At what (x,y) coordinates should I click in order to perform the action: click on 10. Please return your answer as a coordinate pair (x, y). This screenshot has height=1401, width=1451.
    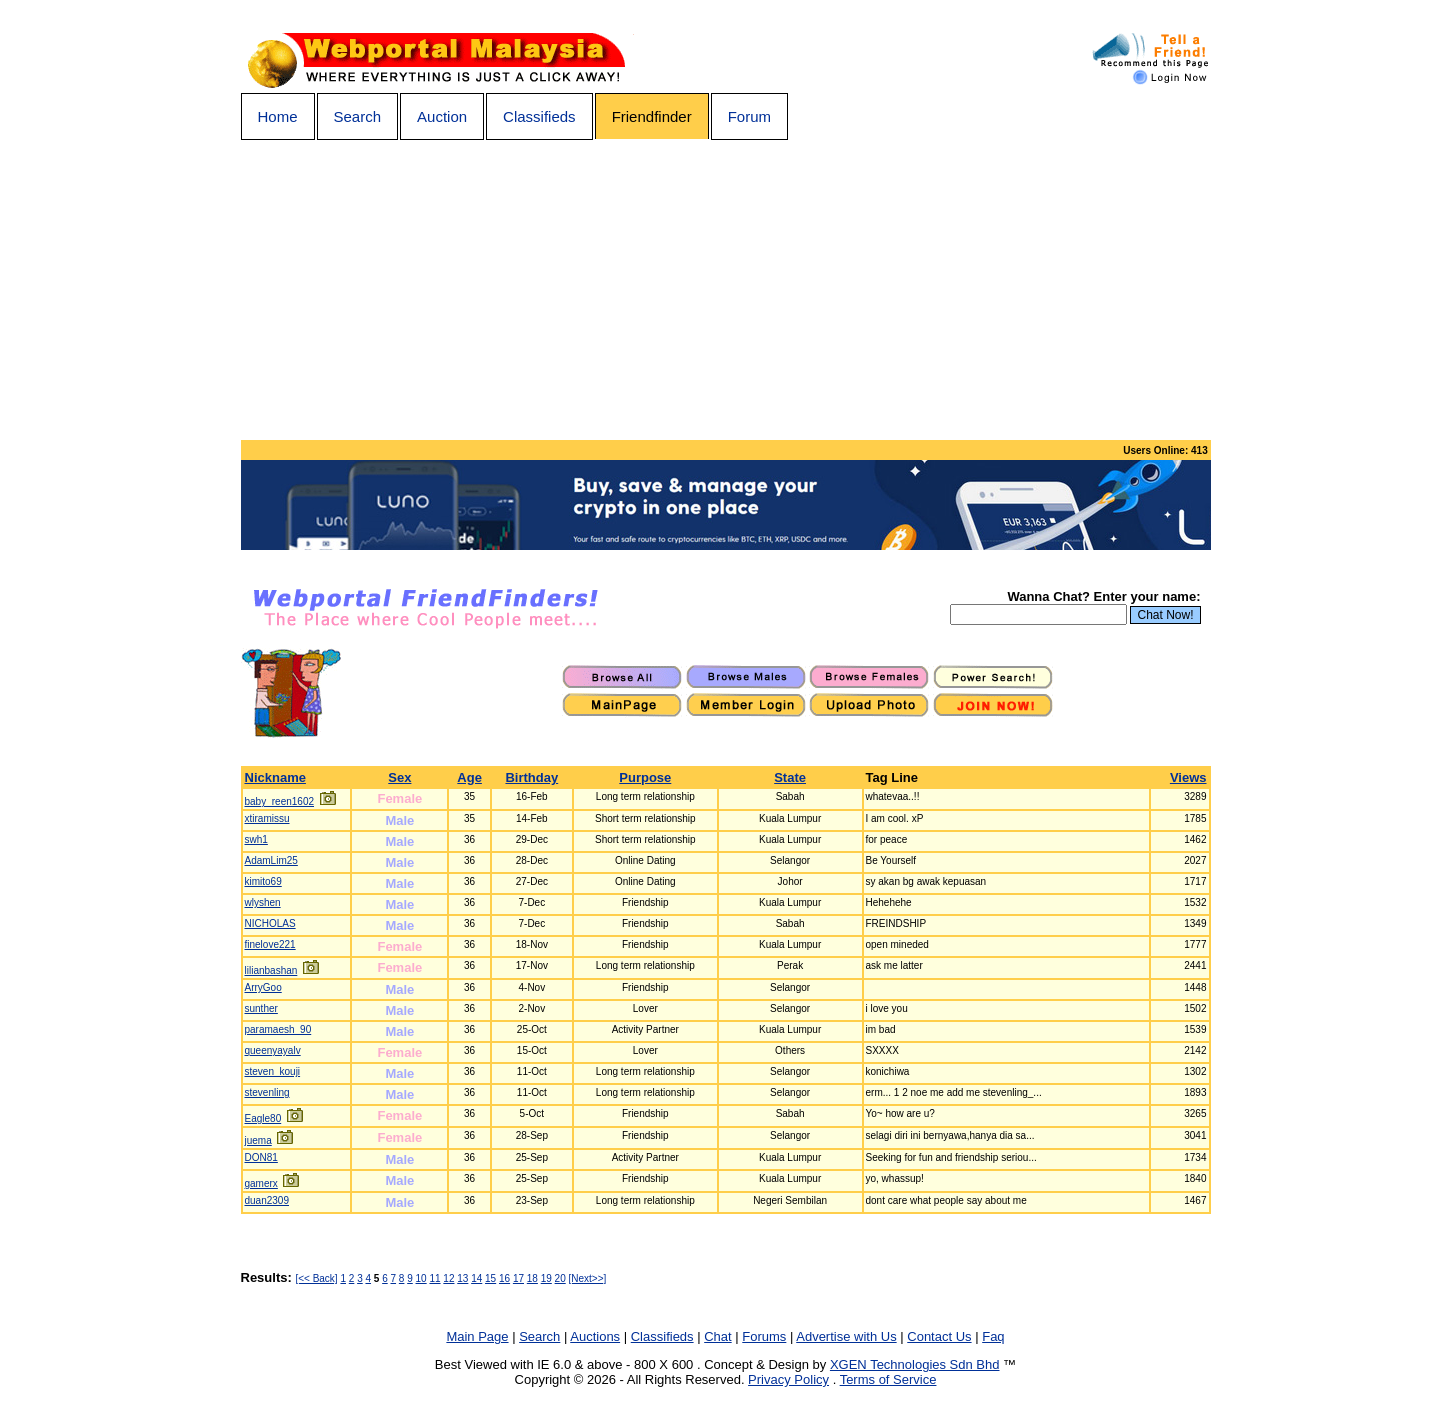
    Looking at the image, I should click on (421, 1278).